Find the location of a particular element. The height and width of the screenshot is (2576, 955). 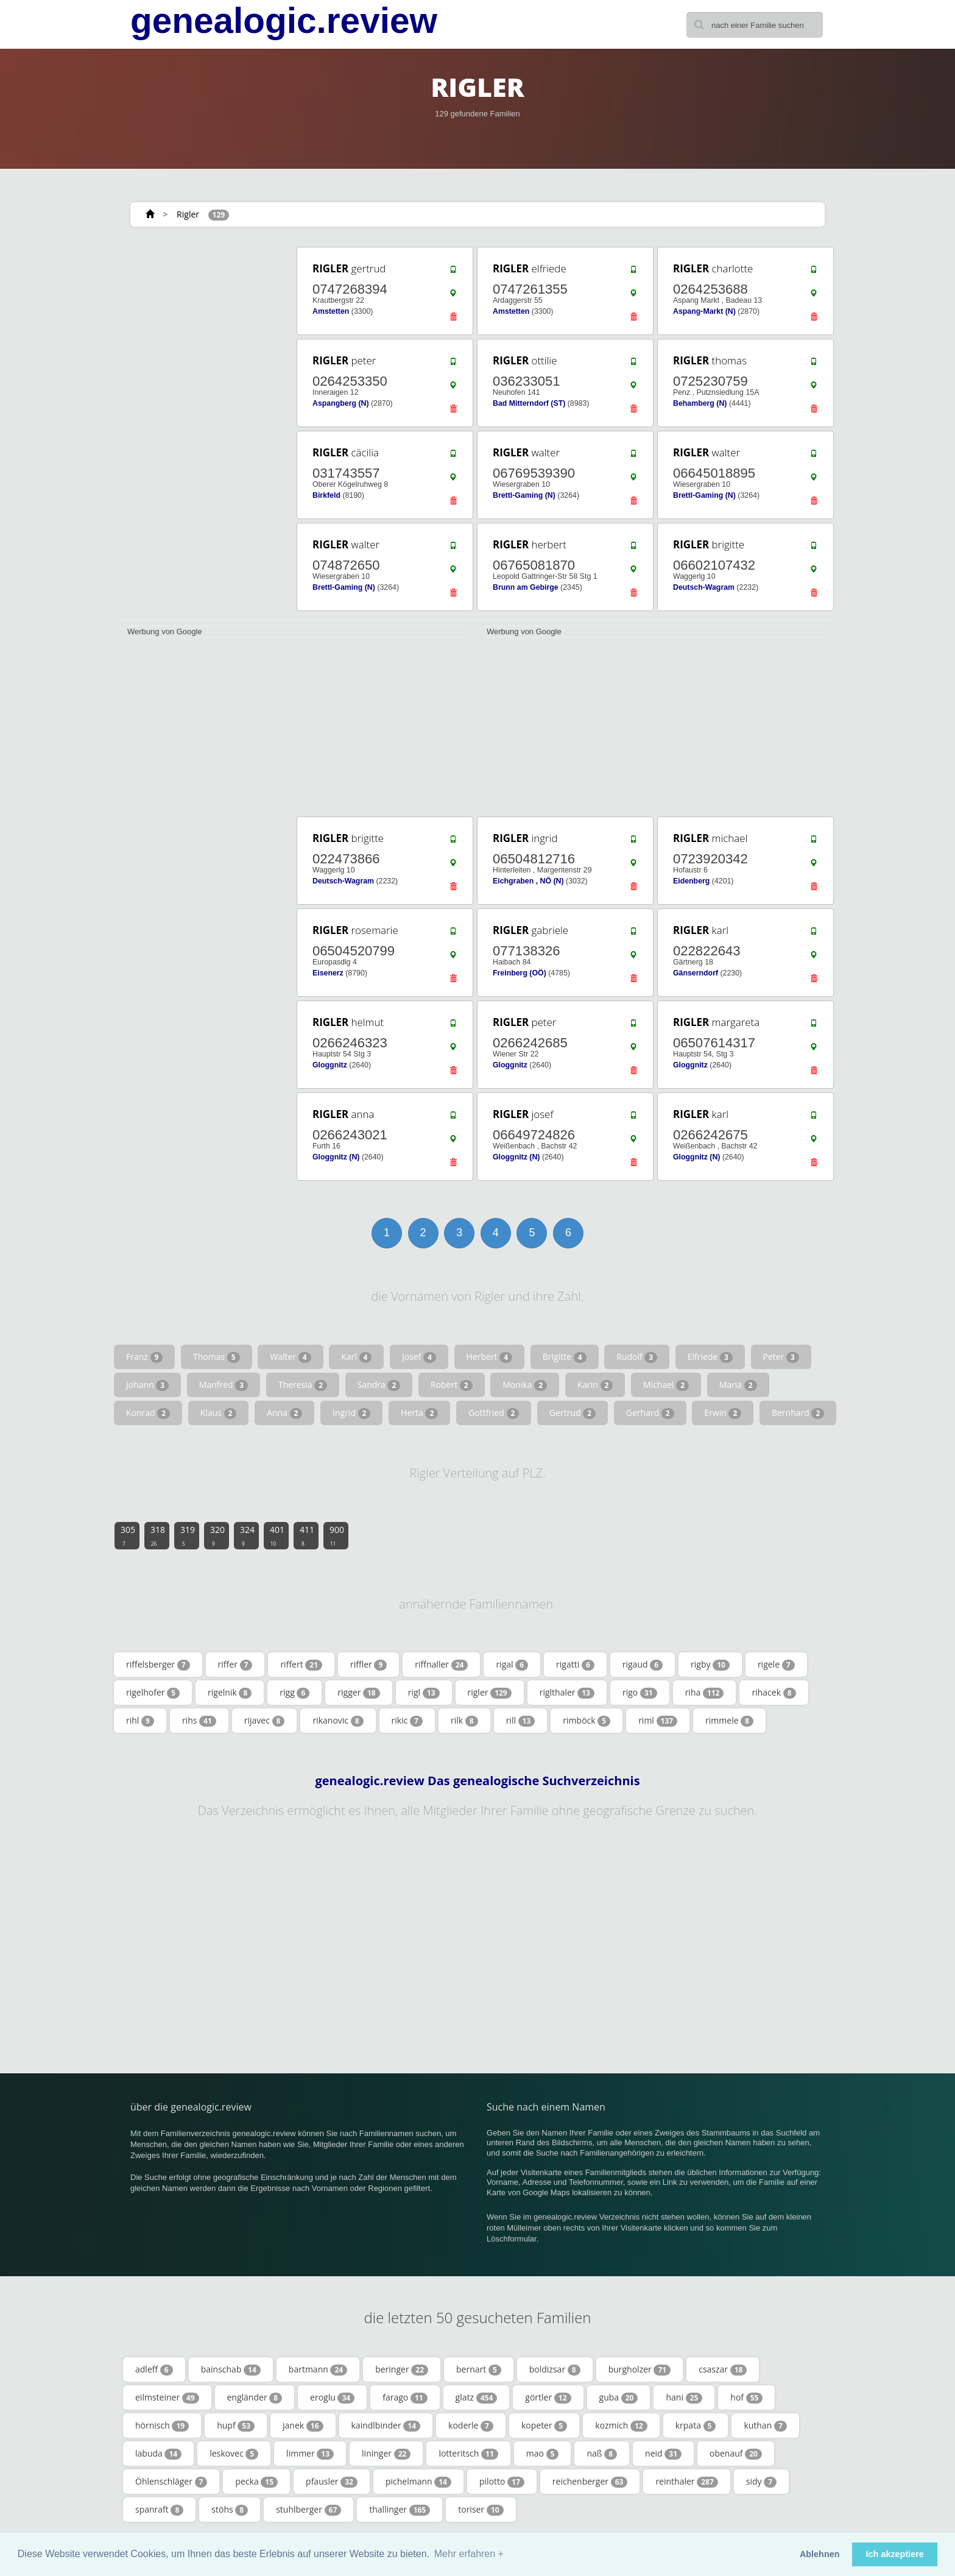

hupf is located at coordinates (236, 2425).